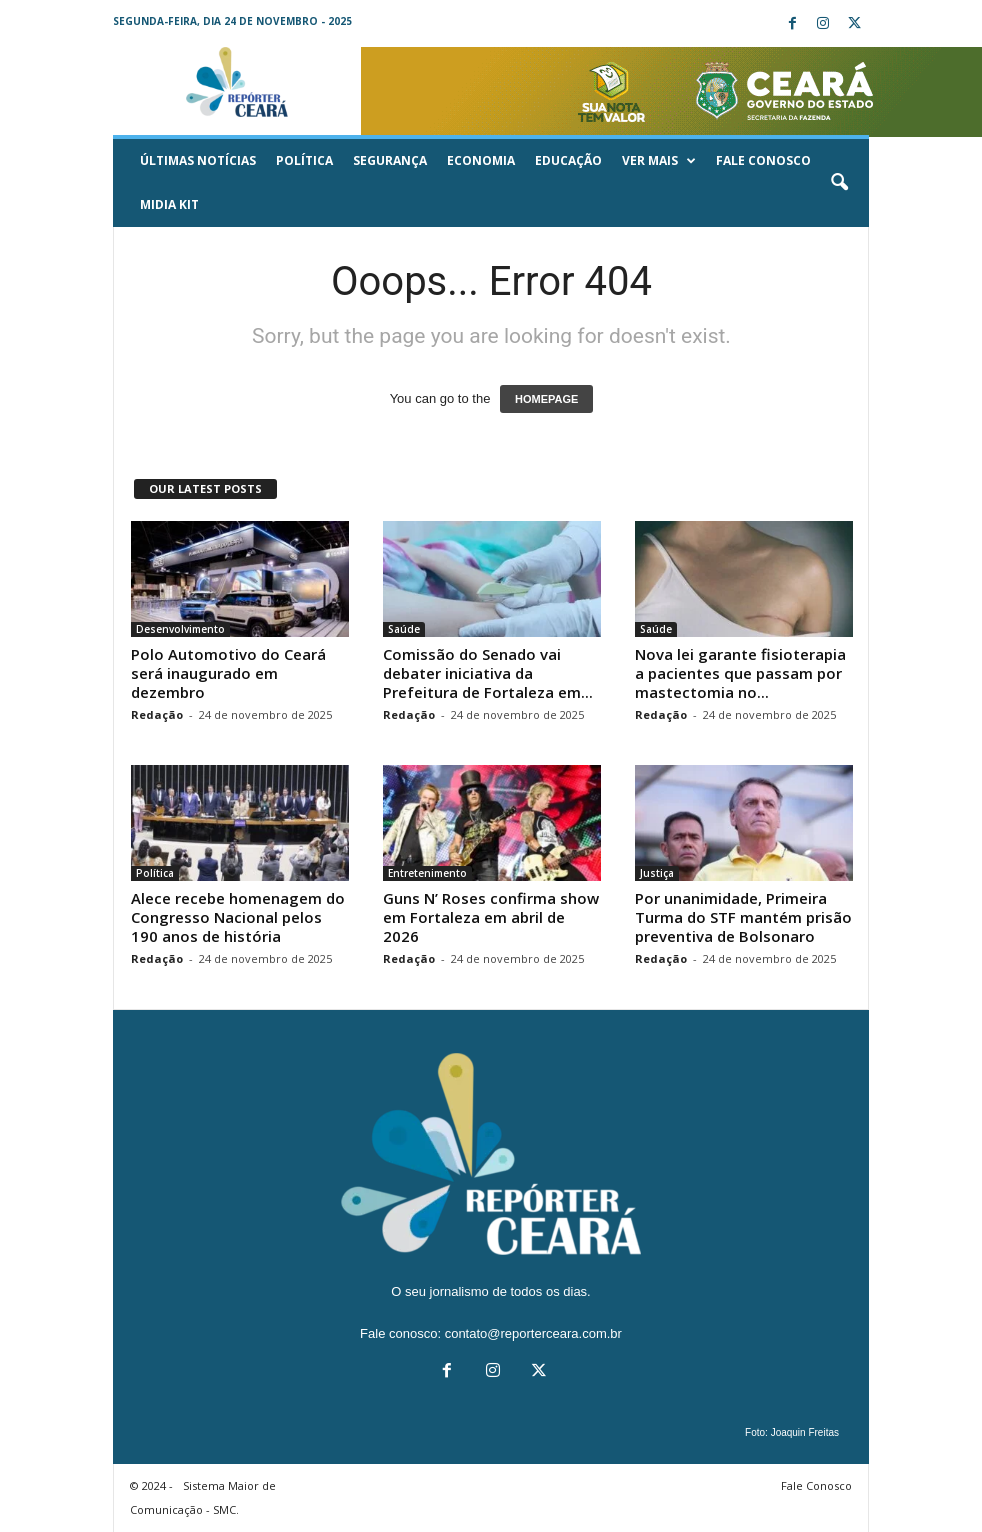 This screenshot has width=982, height=1532. What do you see at coordinates (805, 1432) in the screenshot?
I see `Joaquin Freitas` at bounding box center [805, 1432].